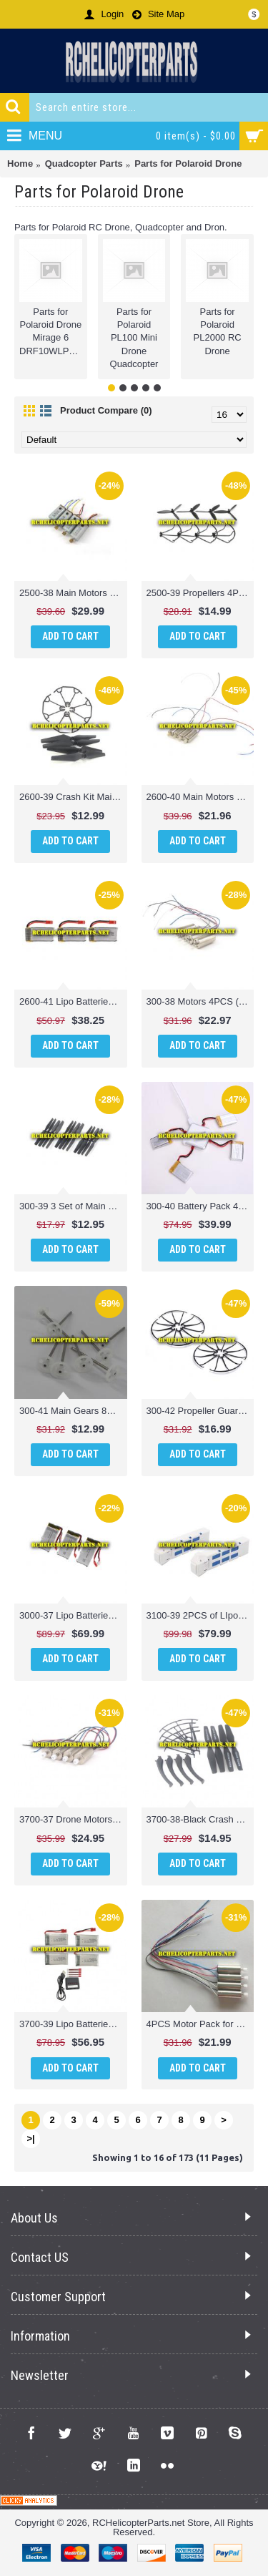 The image size is (268, 2576). Describe the element at coordinates (73, 1001) in the screenshot. I see `2600-41 Lipo Batteries 3PCS Parts for Polaroid PL2600 WiFi Camera Drone` at that location.